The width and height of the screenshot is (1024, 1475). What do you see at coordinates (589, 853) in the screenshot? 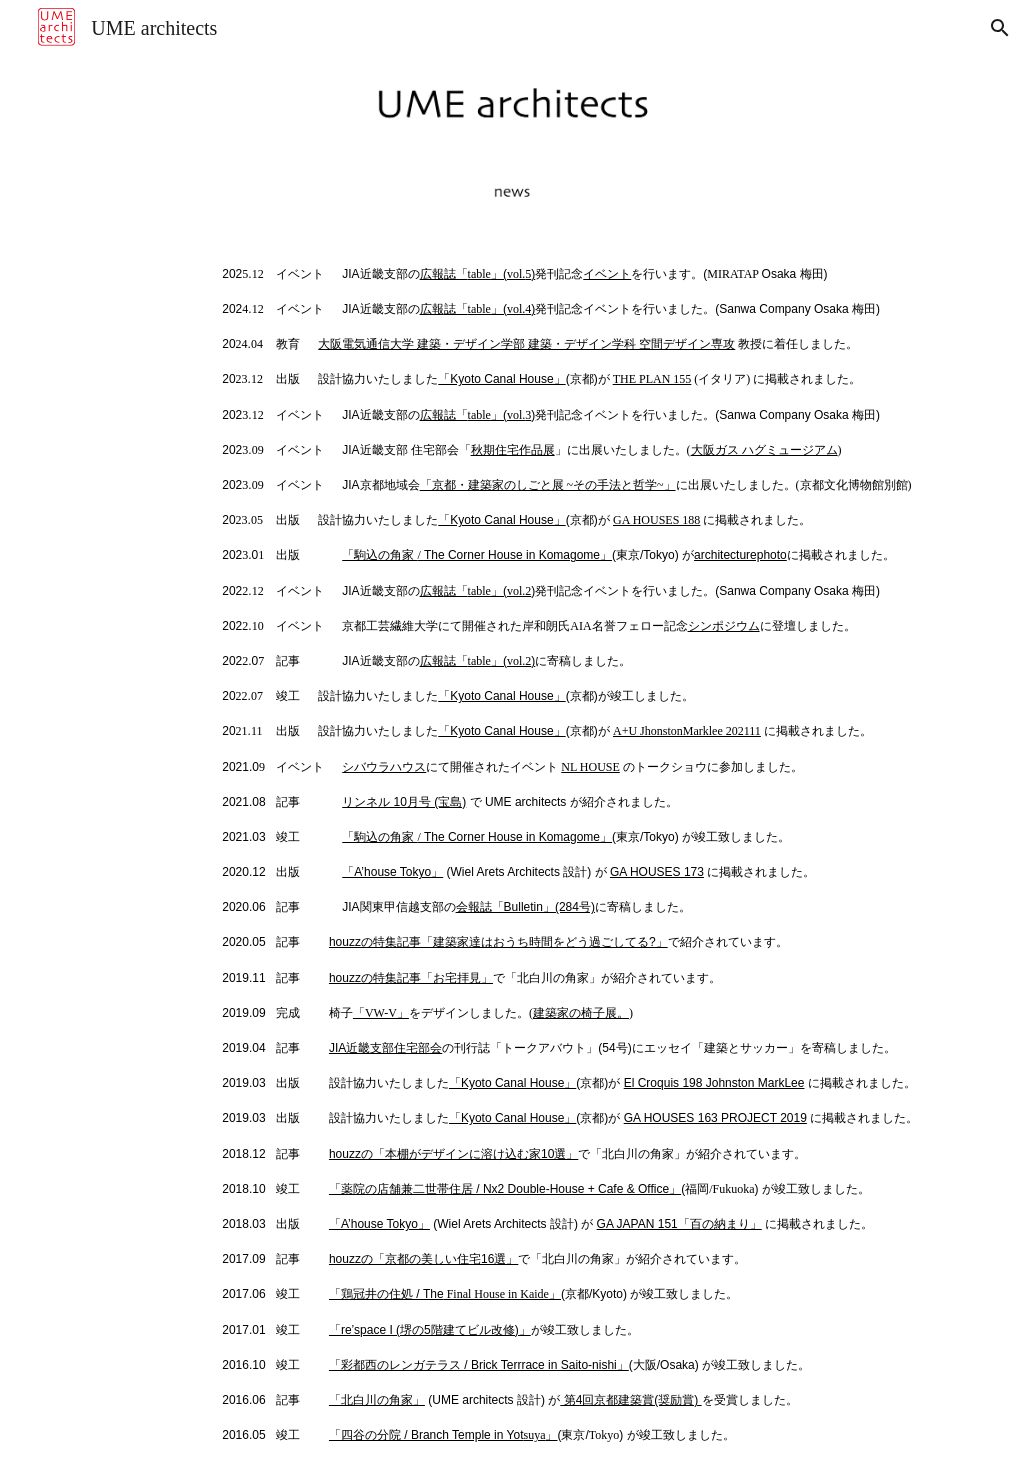
I see `[main]` at bounding box center [589, 853].